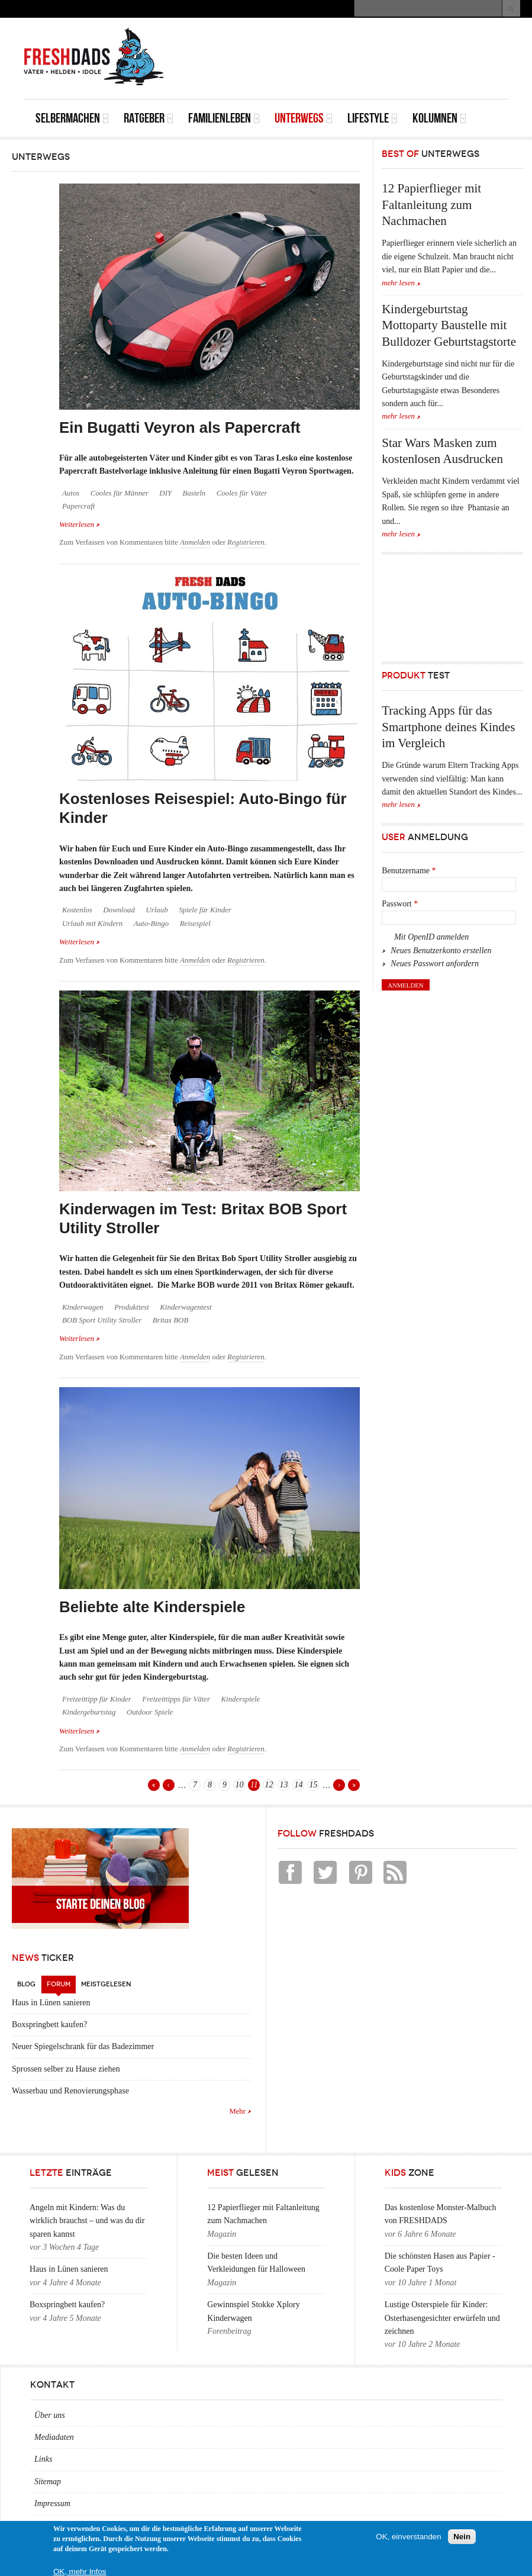 The width and height of the screenshot is (532, 2576). Describe the element at coordinates (431, 204) in the screenshot. I see `12 Papierflieger mit Faltanleitung zum Nachmachen` at that location.